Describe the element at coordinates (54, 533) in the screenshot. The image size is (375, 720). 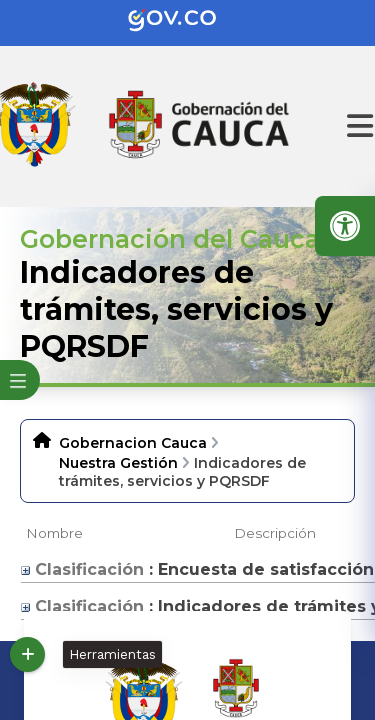
I see `Nombre` at that location.